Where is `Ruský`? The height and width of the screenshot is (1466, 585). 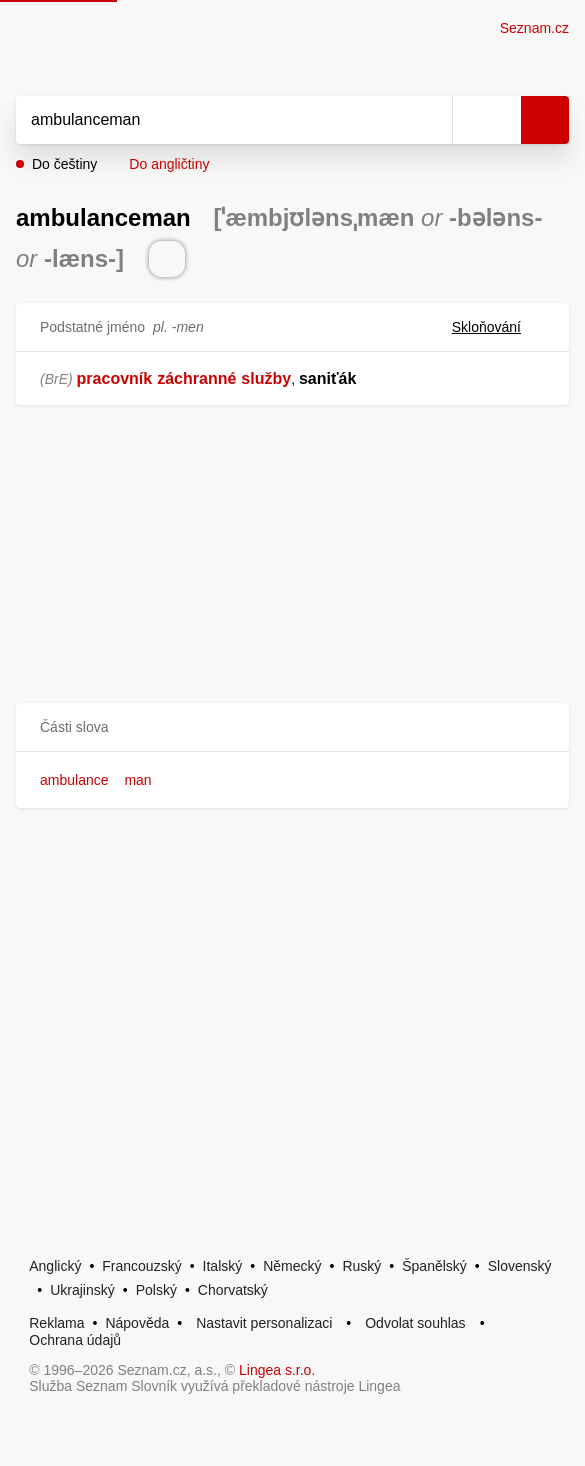 Ruský is located at coordinates (361, 1266).